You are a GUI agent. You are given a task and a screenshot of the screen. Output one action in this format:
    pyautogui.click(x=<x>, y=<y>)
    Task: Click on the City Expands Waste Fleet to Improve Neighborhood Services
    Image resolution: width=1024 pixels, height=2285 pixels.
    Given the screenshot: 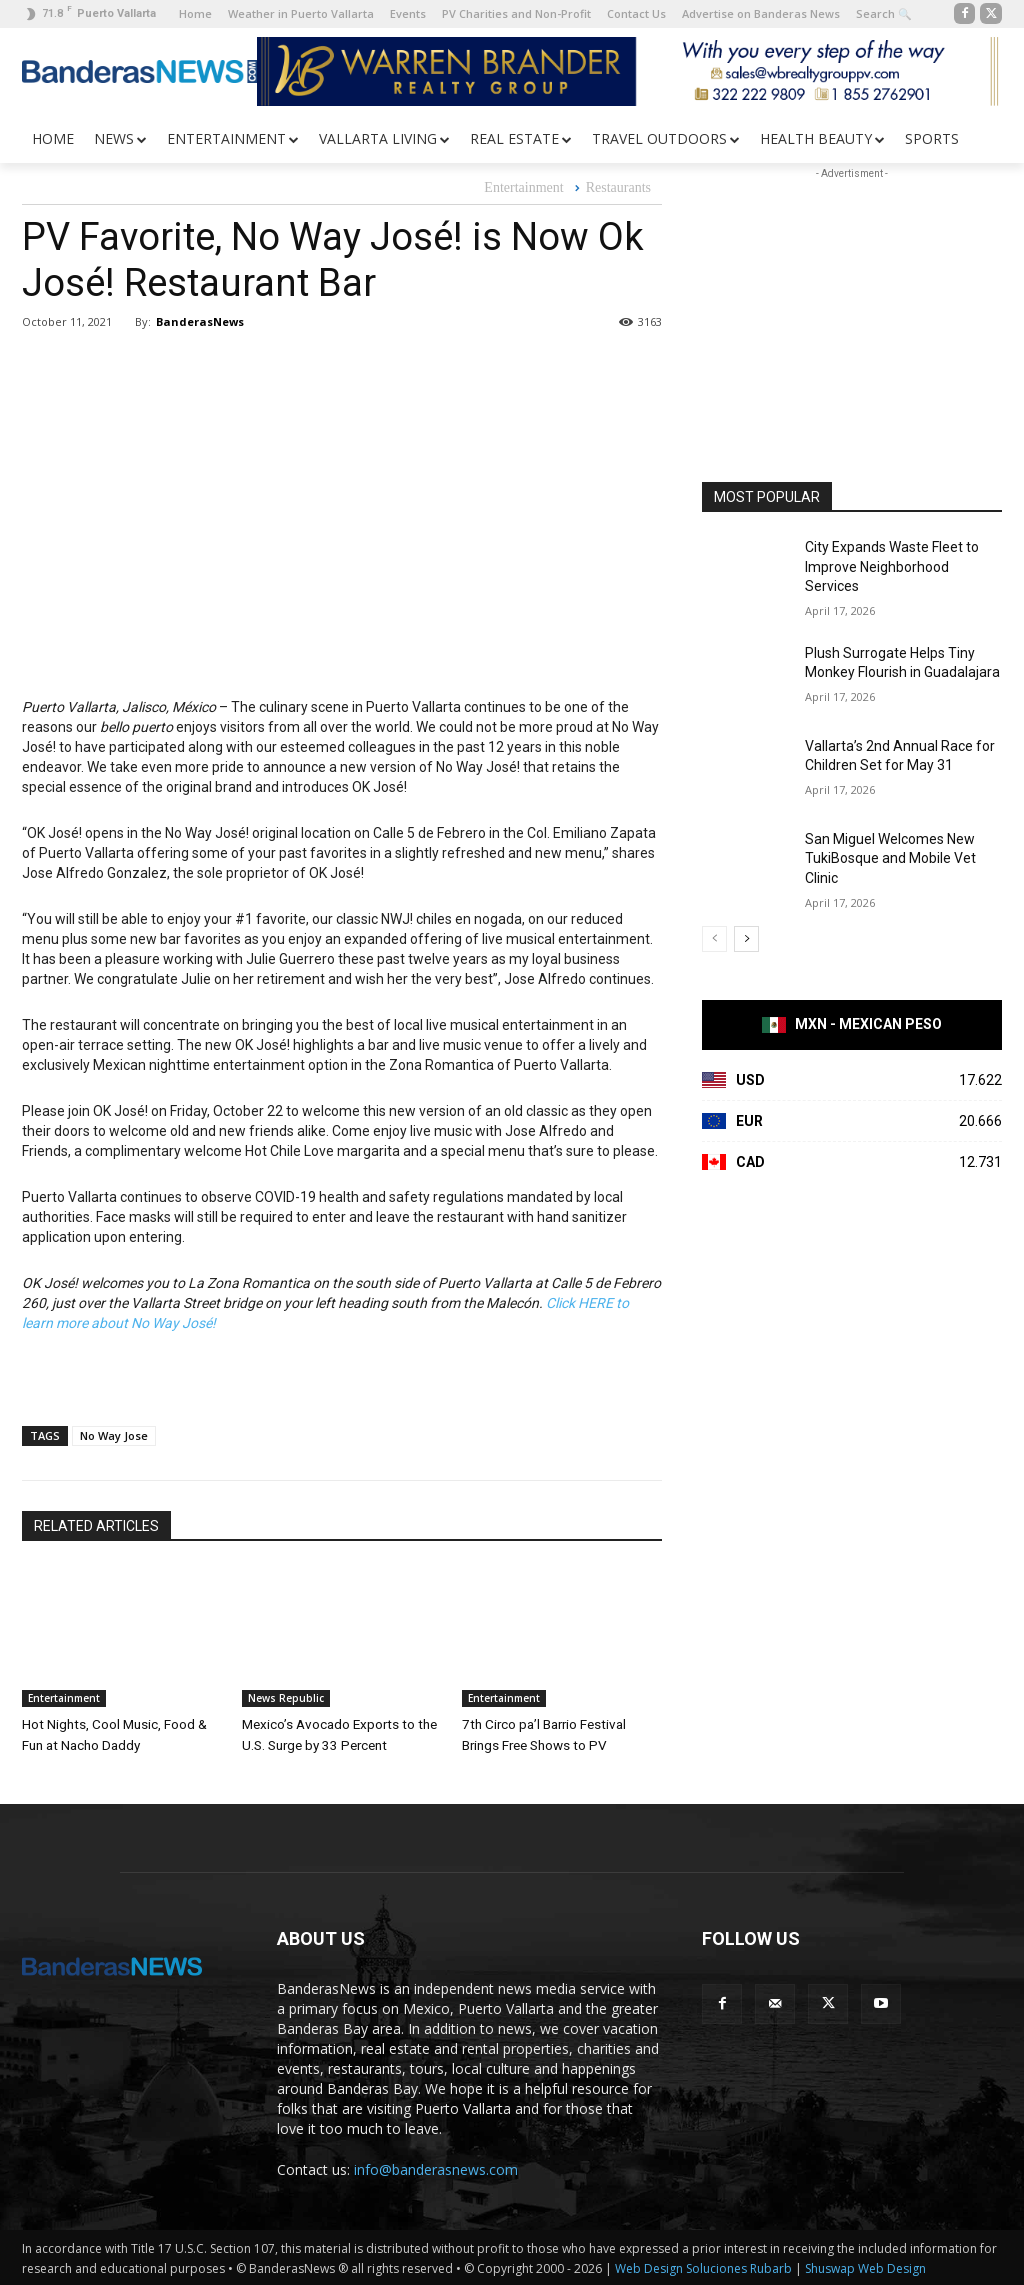 What is the action you would take?
    pyautogui.click(x=892, y=566)
    